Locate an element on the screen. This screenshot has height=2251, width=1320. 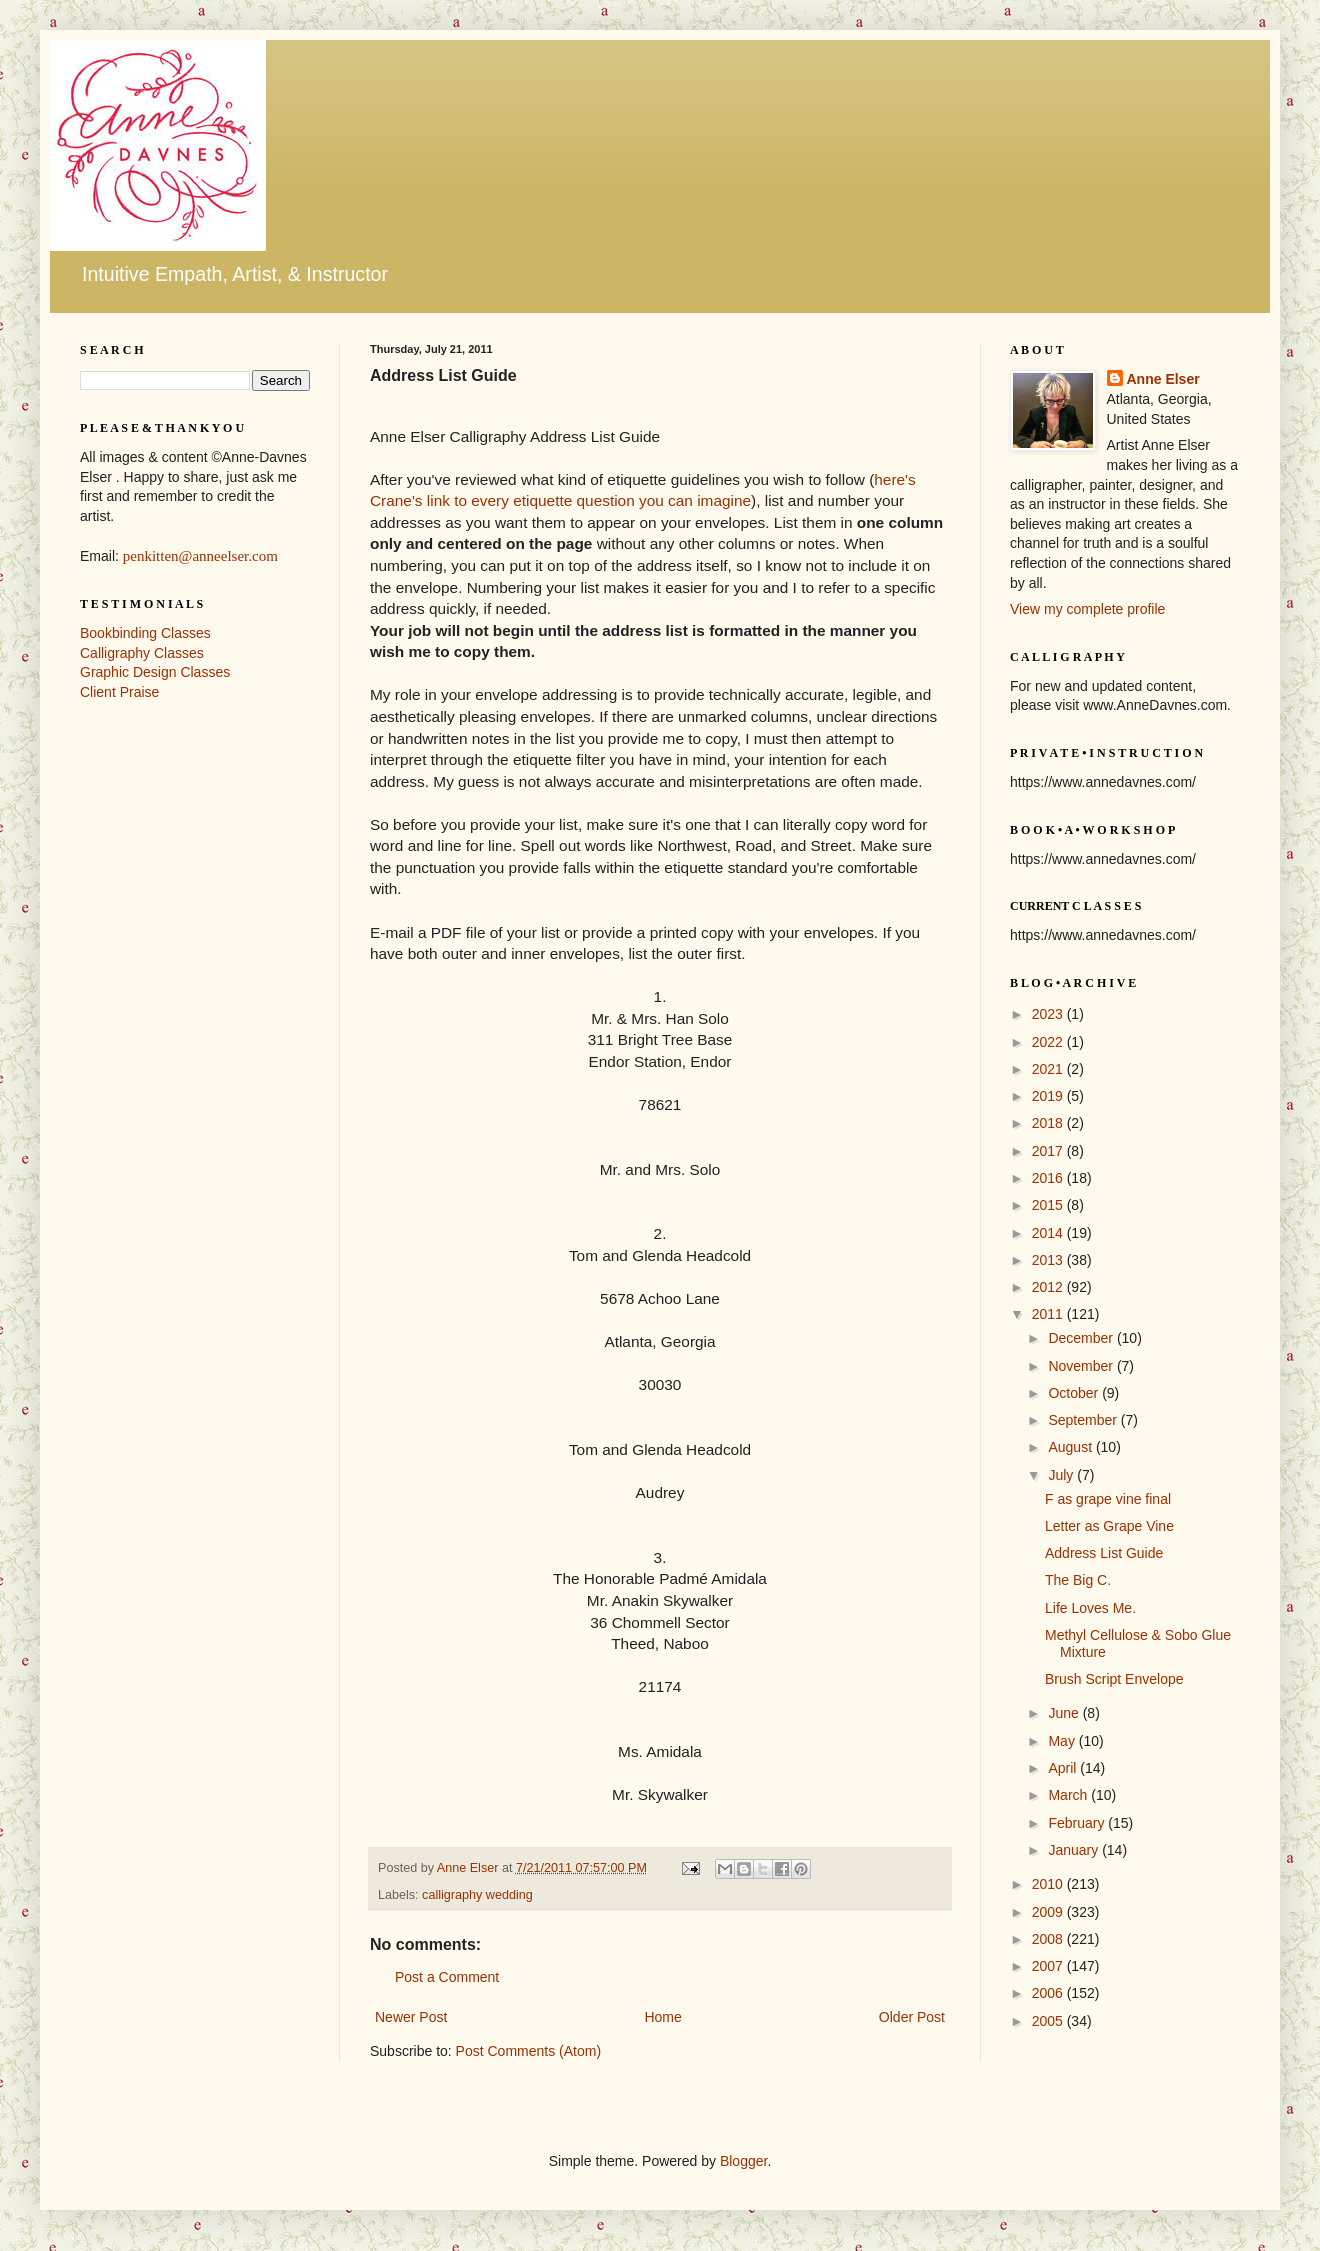
2007 is located at coordinates (1049, 1966).